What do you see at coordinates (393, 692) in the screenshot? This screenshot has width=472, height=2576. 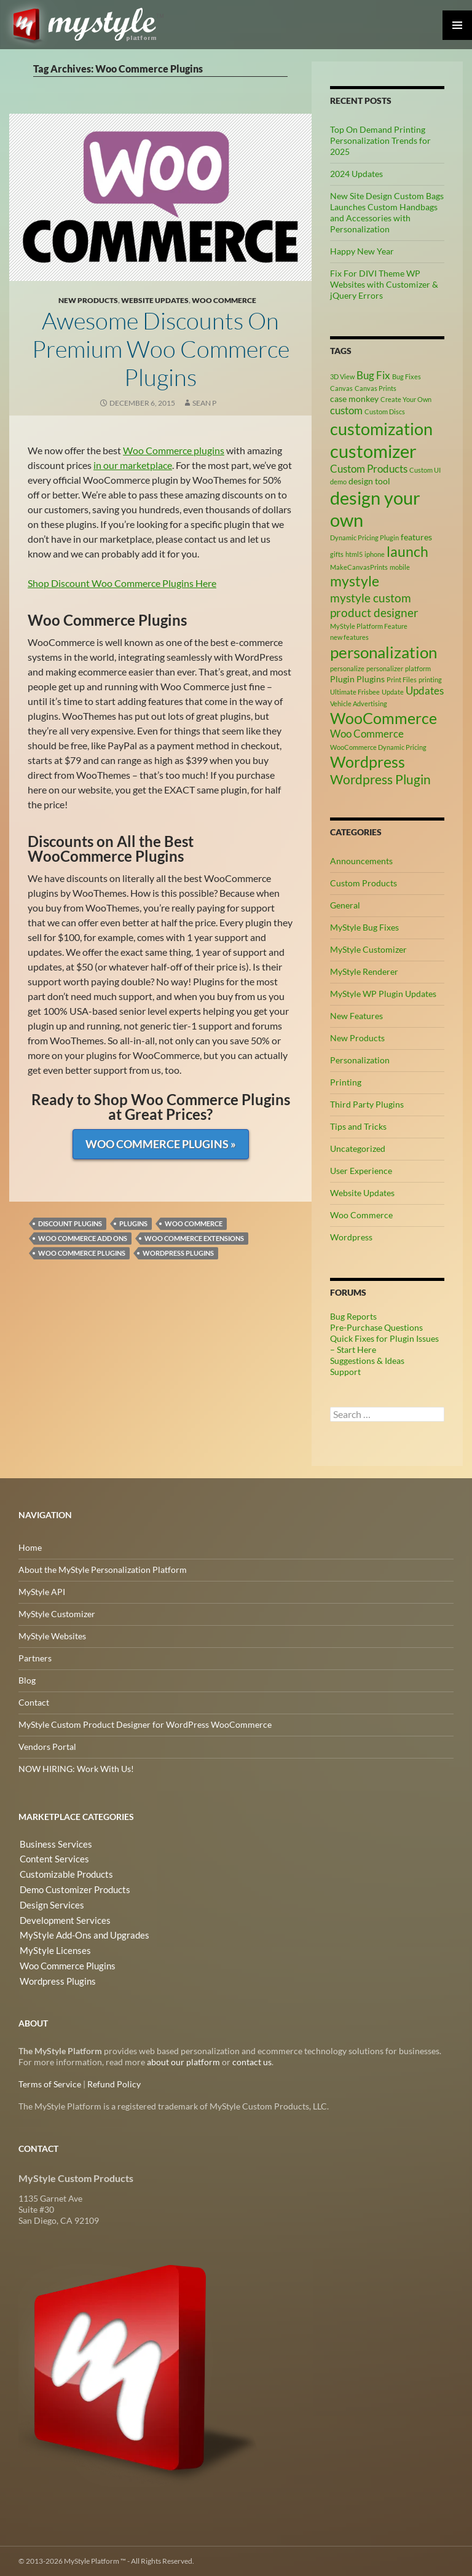 I see `Update [Update (2 items)]` at bounding box center [393, 692].